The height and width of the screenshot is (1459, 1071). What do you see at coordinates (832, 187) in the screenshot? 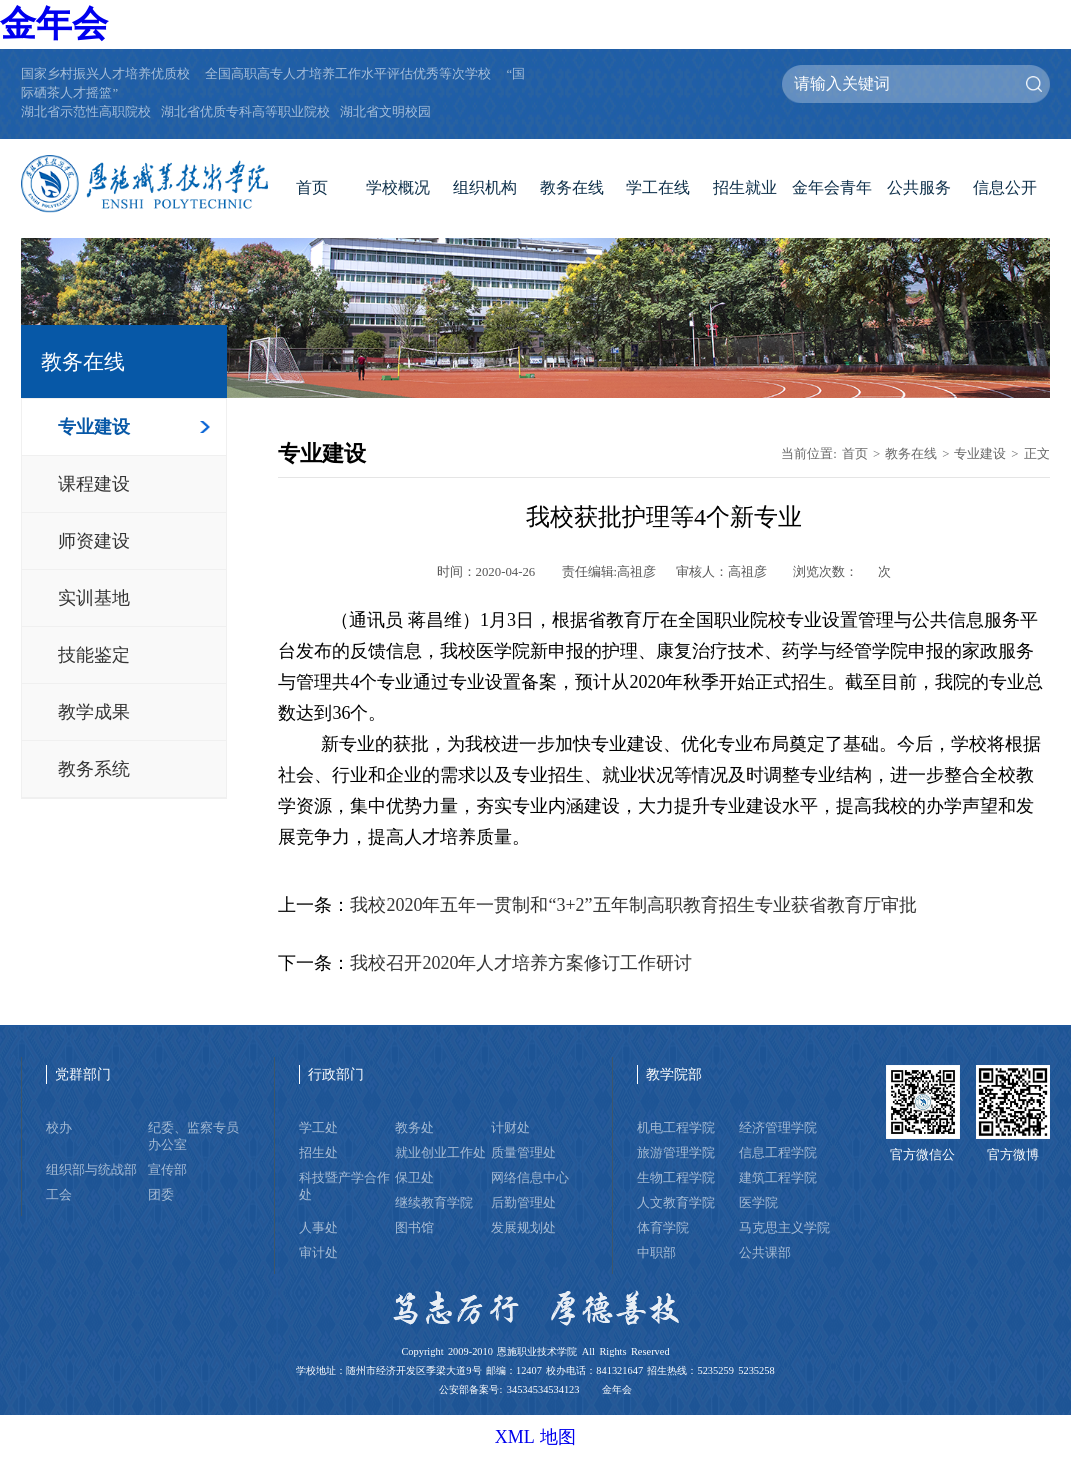
I see `金年会青年` at bounding box center [832, 187].